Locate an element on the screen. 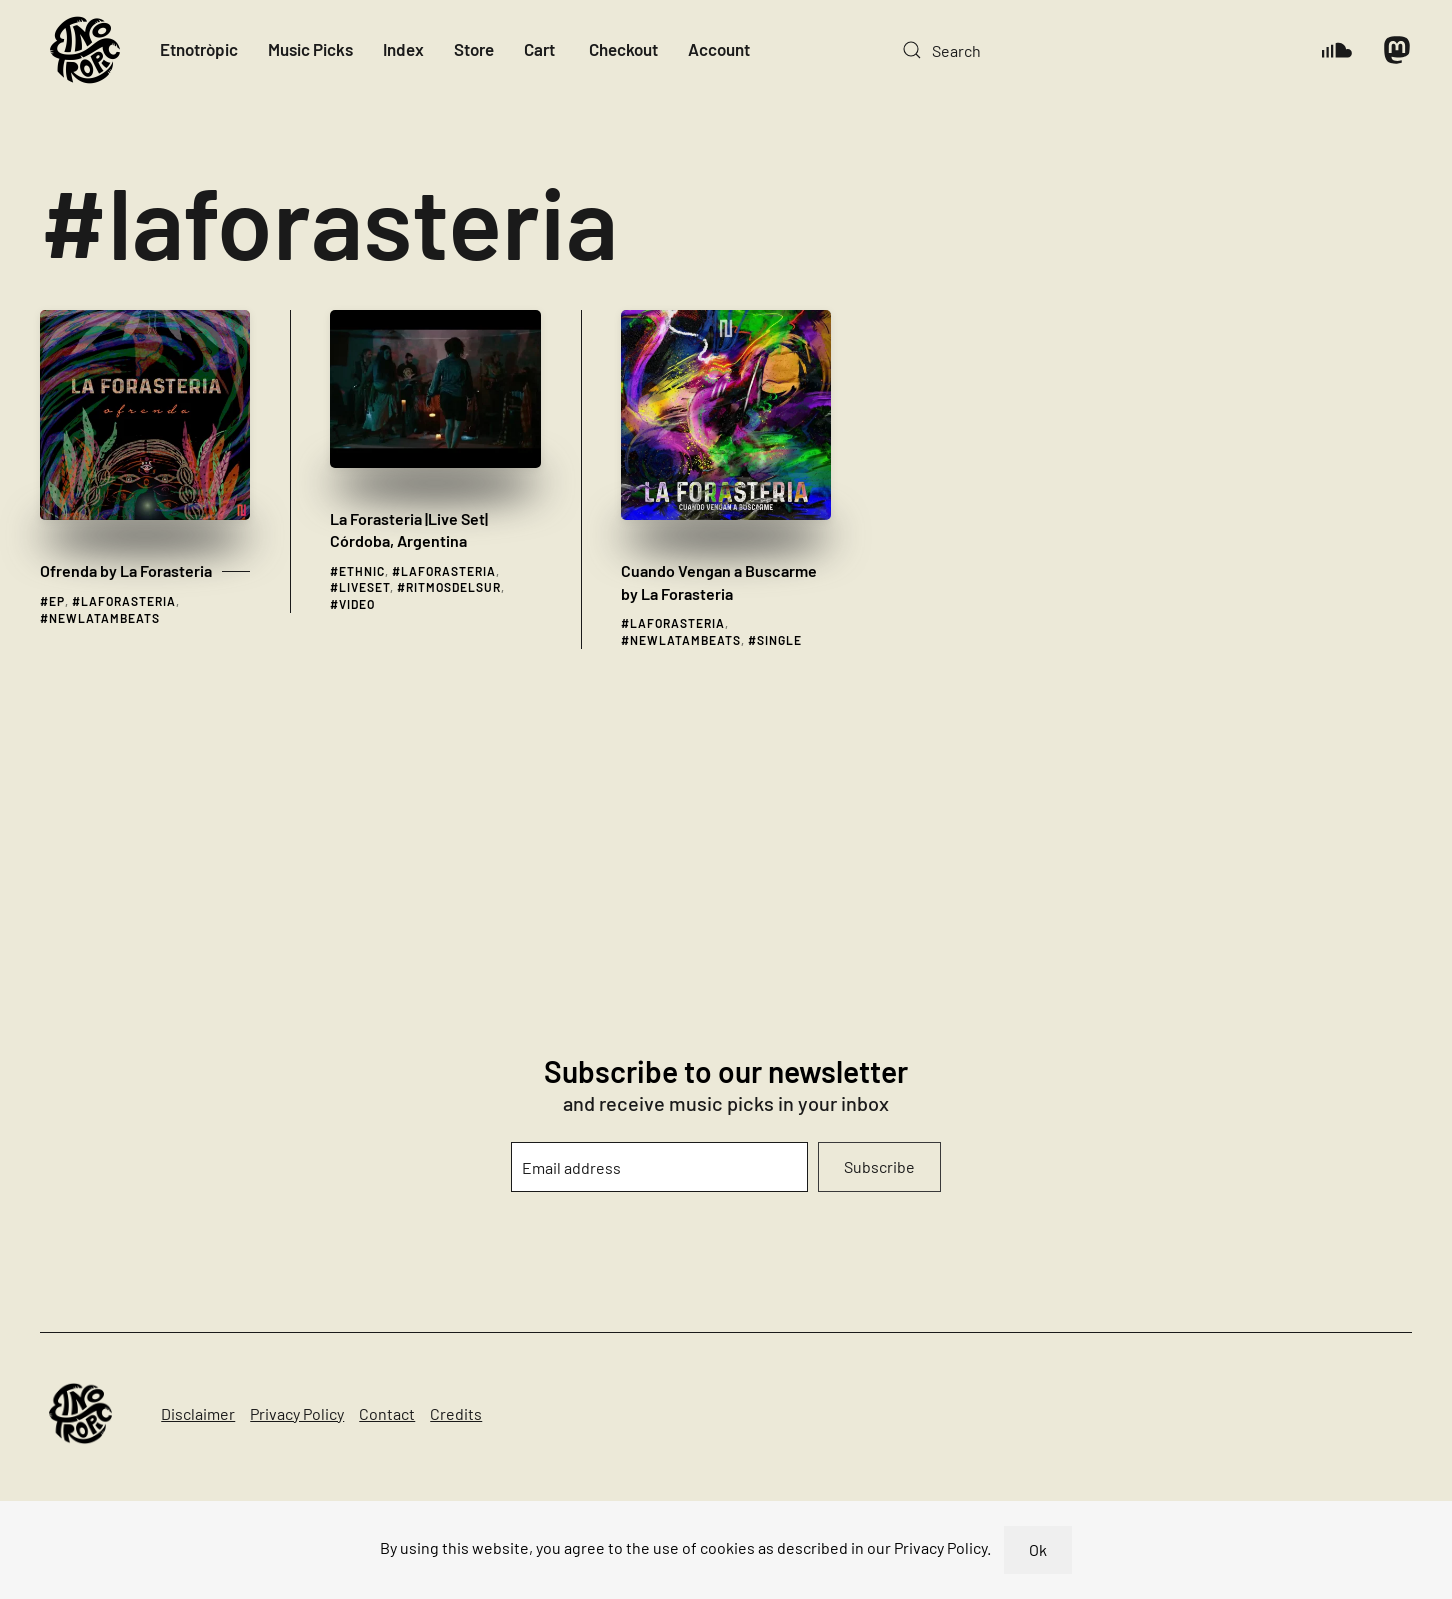 Image resolution: width=1452 pixels, height=1599 pixels. Index is located at coordinates (403, 49).